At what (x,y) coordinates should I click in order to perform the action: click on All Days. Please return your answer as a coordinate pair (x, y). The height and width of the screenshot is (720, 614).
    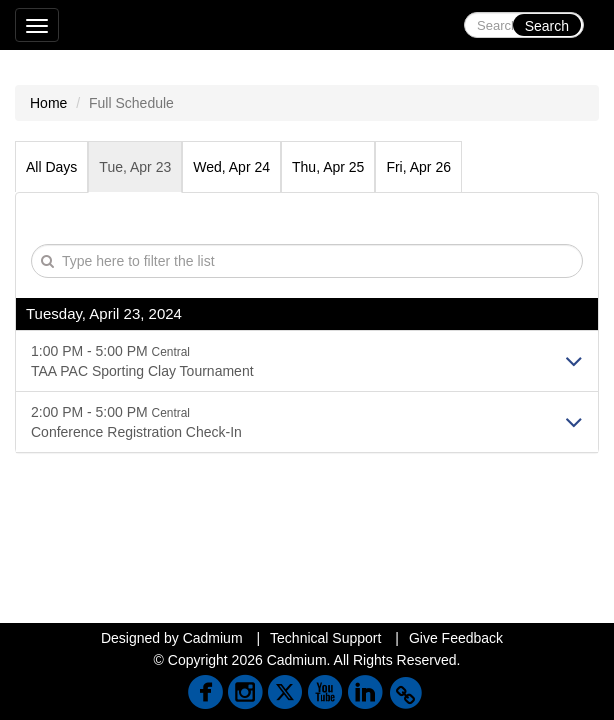
    Looking at the image, I should click on (51, 167).